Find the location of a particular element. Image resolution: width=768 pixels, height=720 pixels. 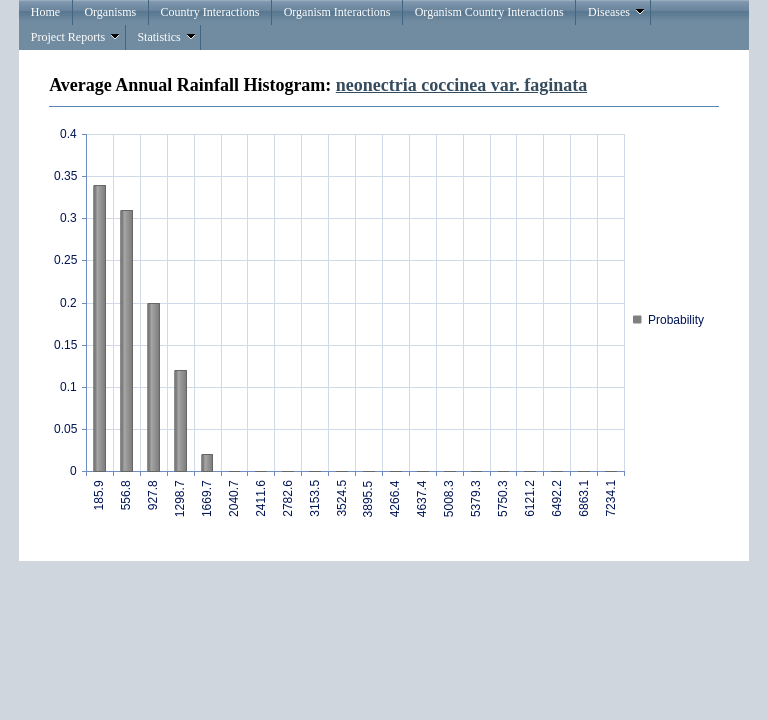

Organism Country Interactions is located at coordinates (489, 12).